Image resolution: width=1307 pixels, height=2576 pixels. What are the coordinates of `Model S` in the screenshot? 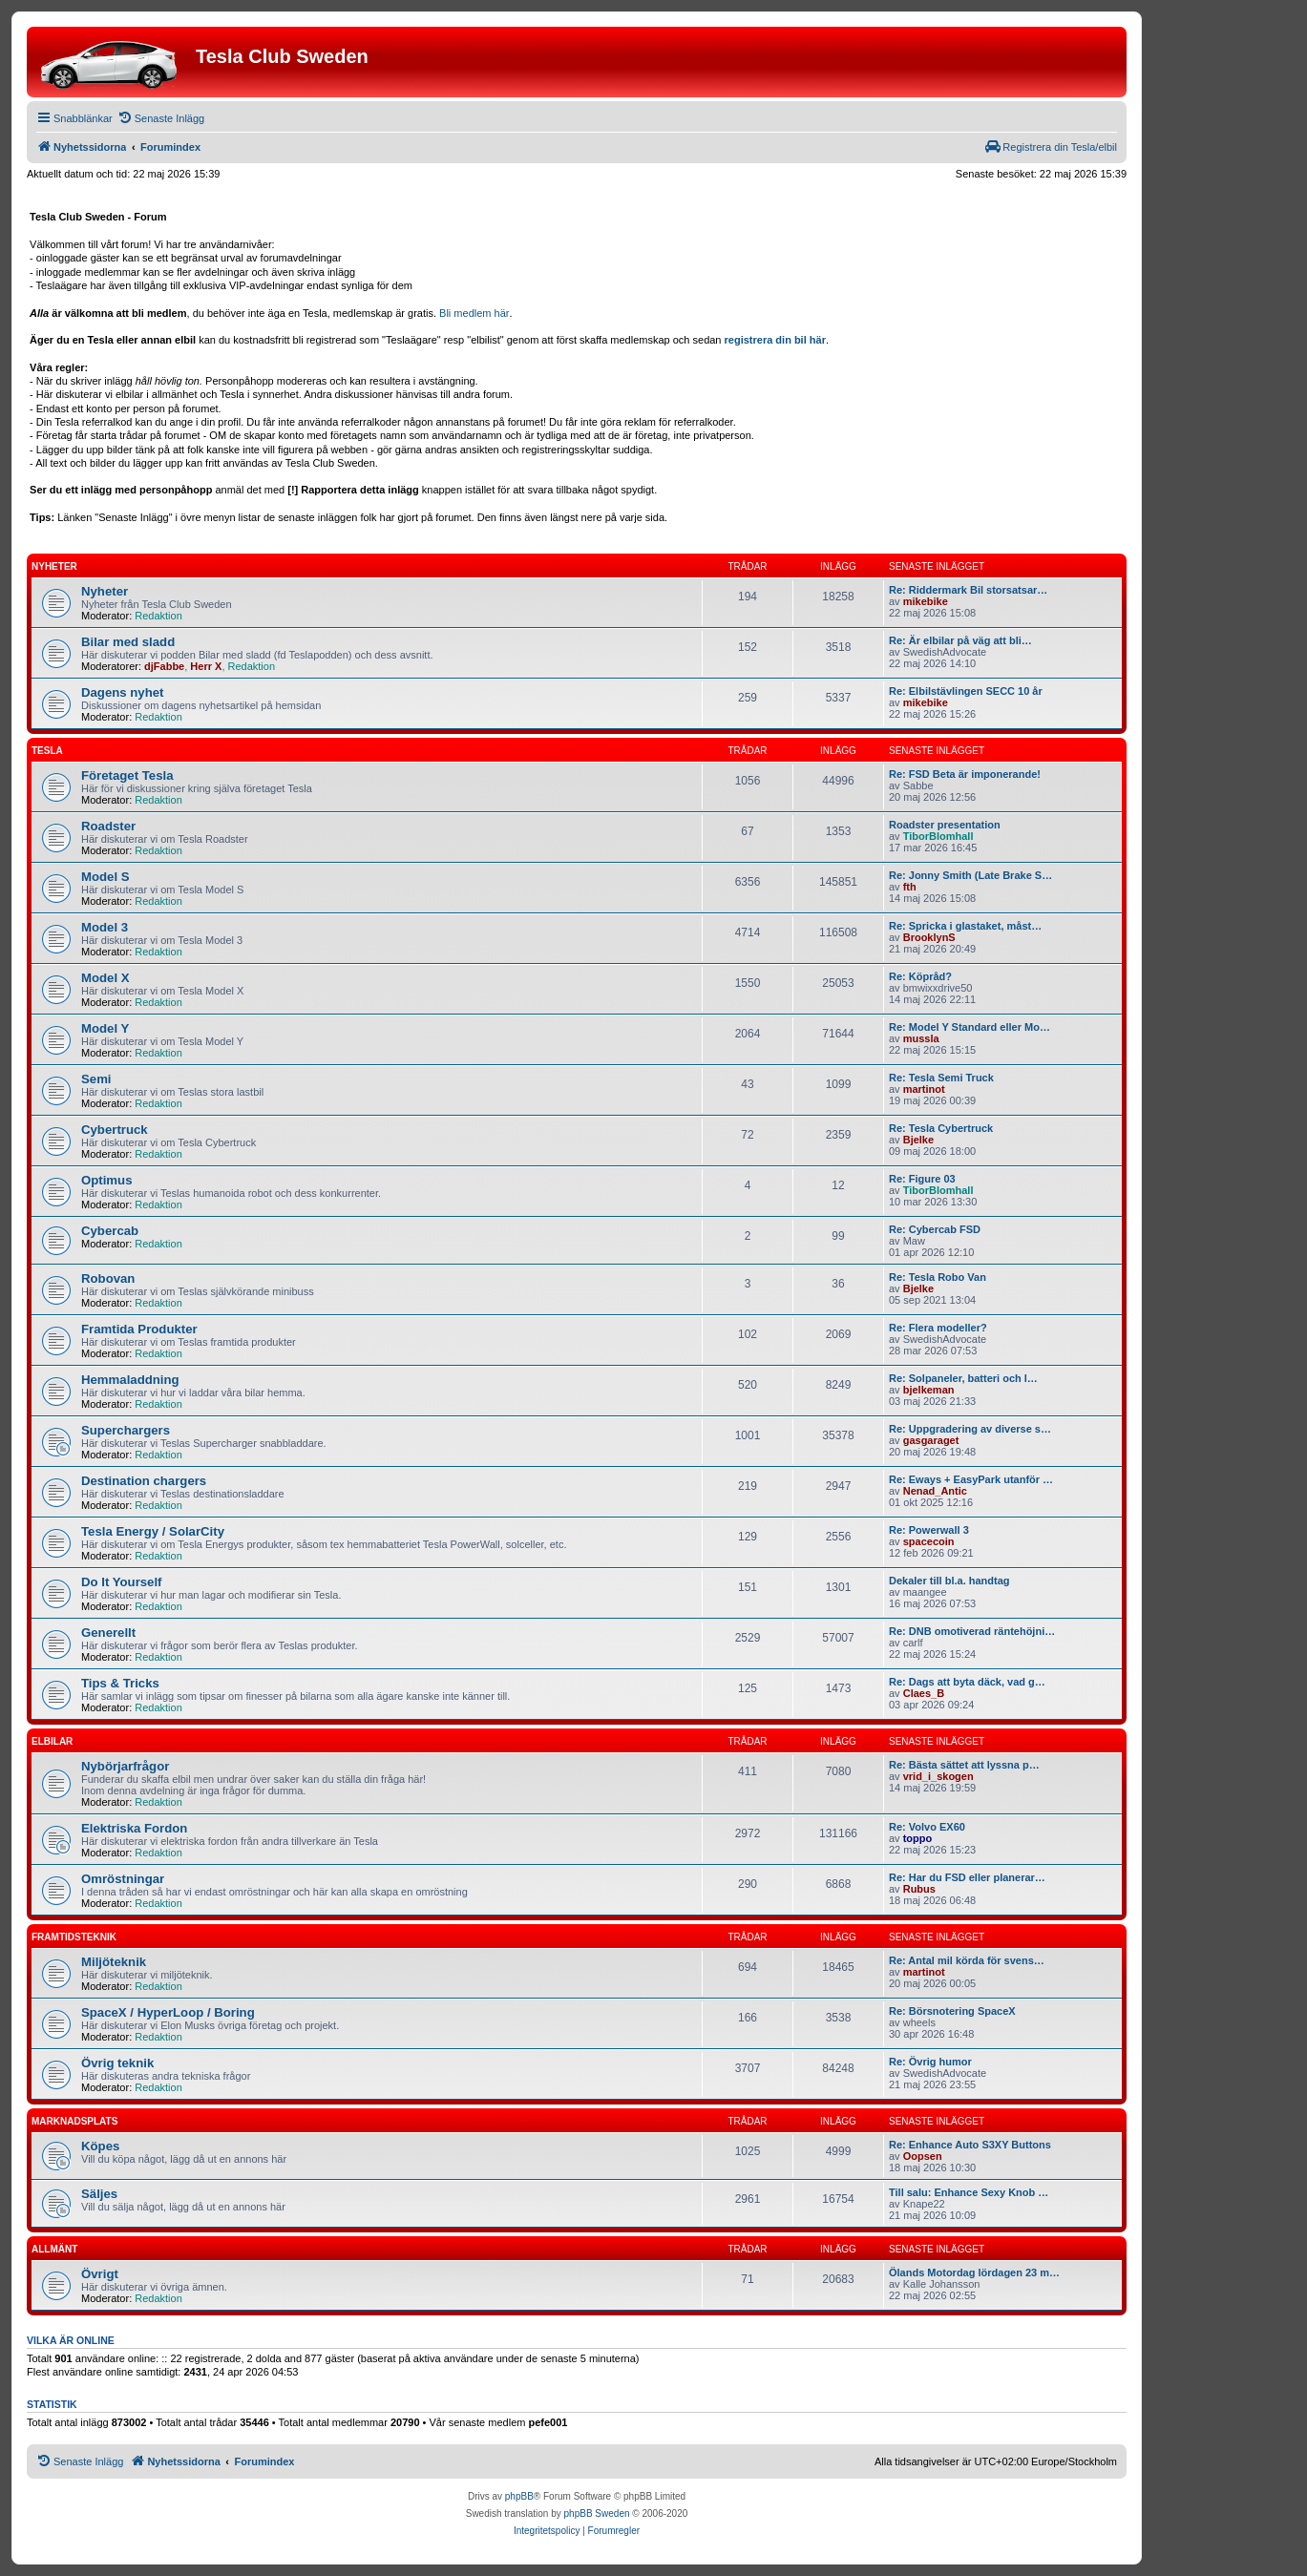 It's located at (105, 876).